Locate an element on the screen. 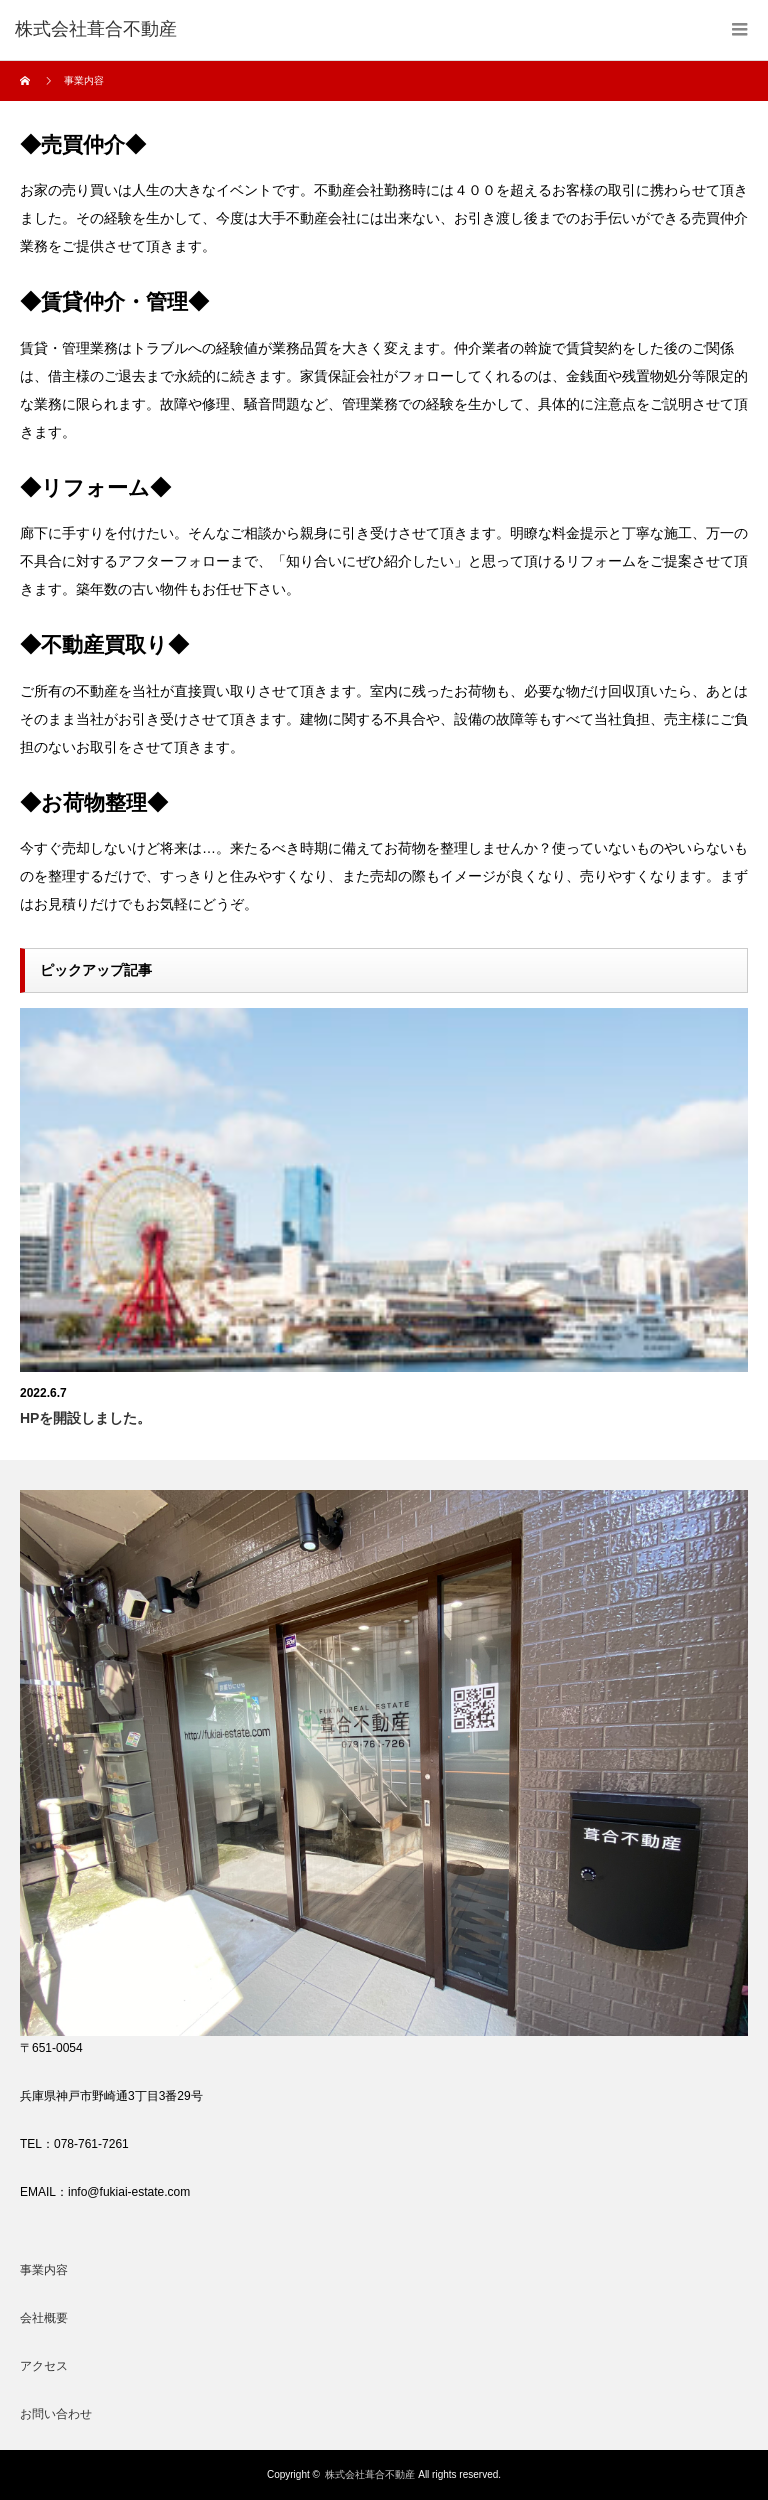 The height and width of the screenshot is (2500, 768). アクセス is located at coordinates (44, 2366).